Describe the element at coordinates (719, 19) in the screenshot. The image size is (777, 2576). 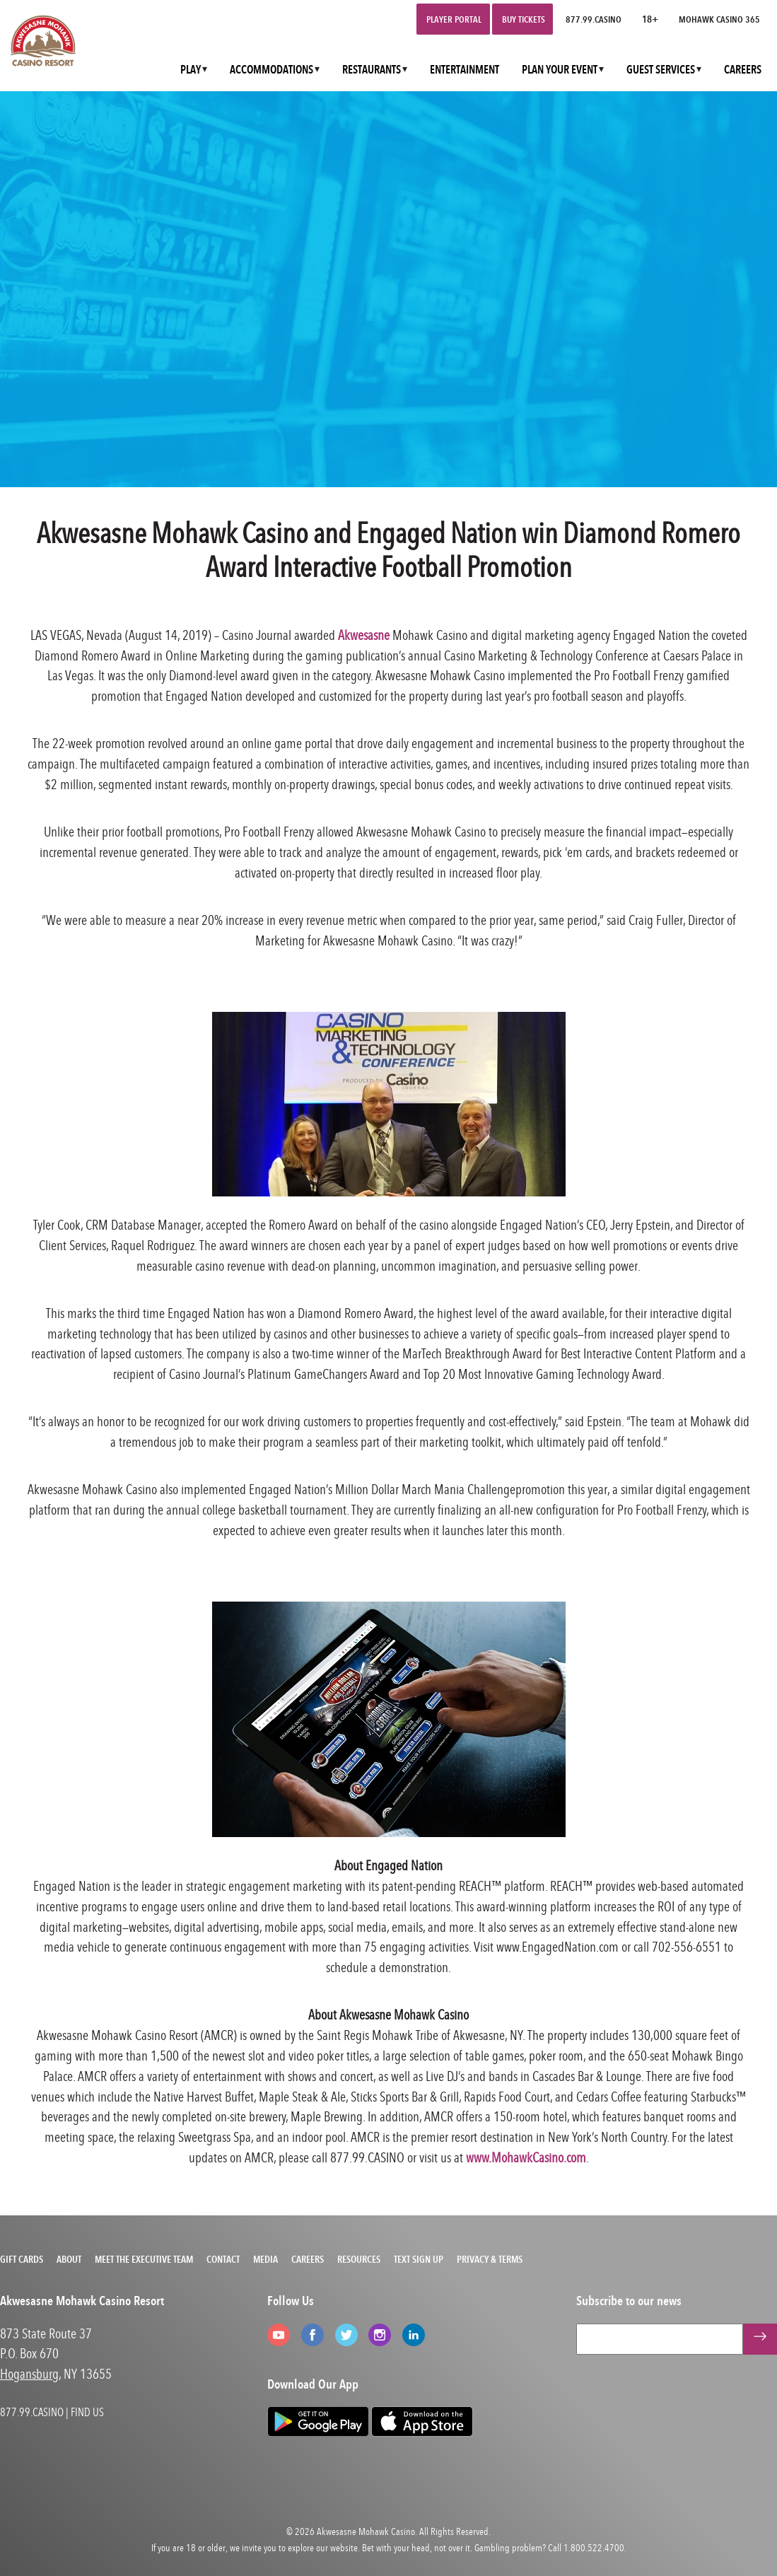
I see `Mohawk Casino 365` at that location.